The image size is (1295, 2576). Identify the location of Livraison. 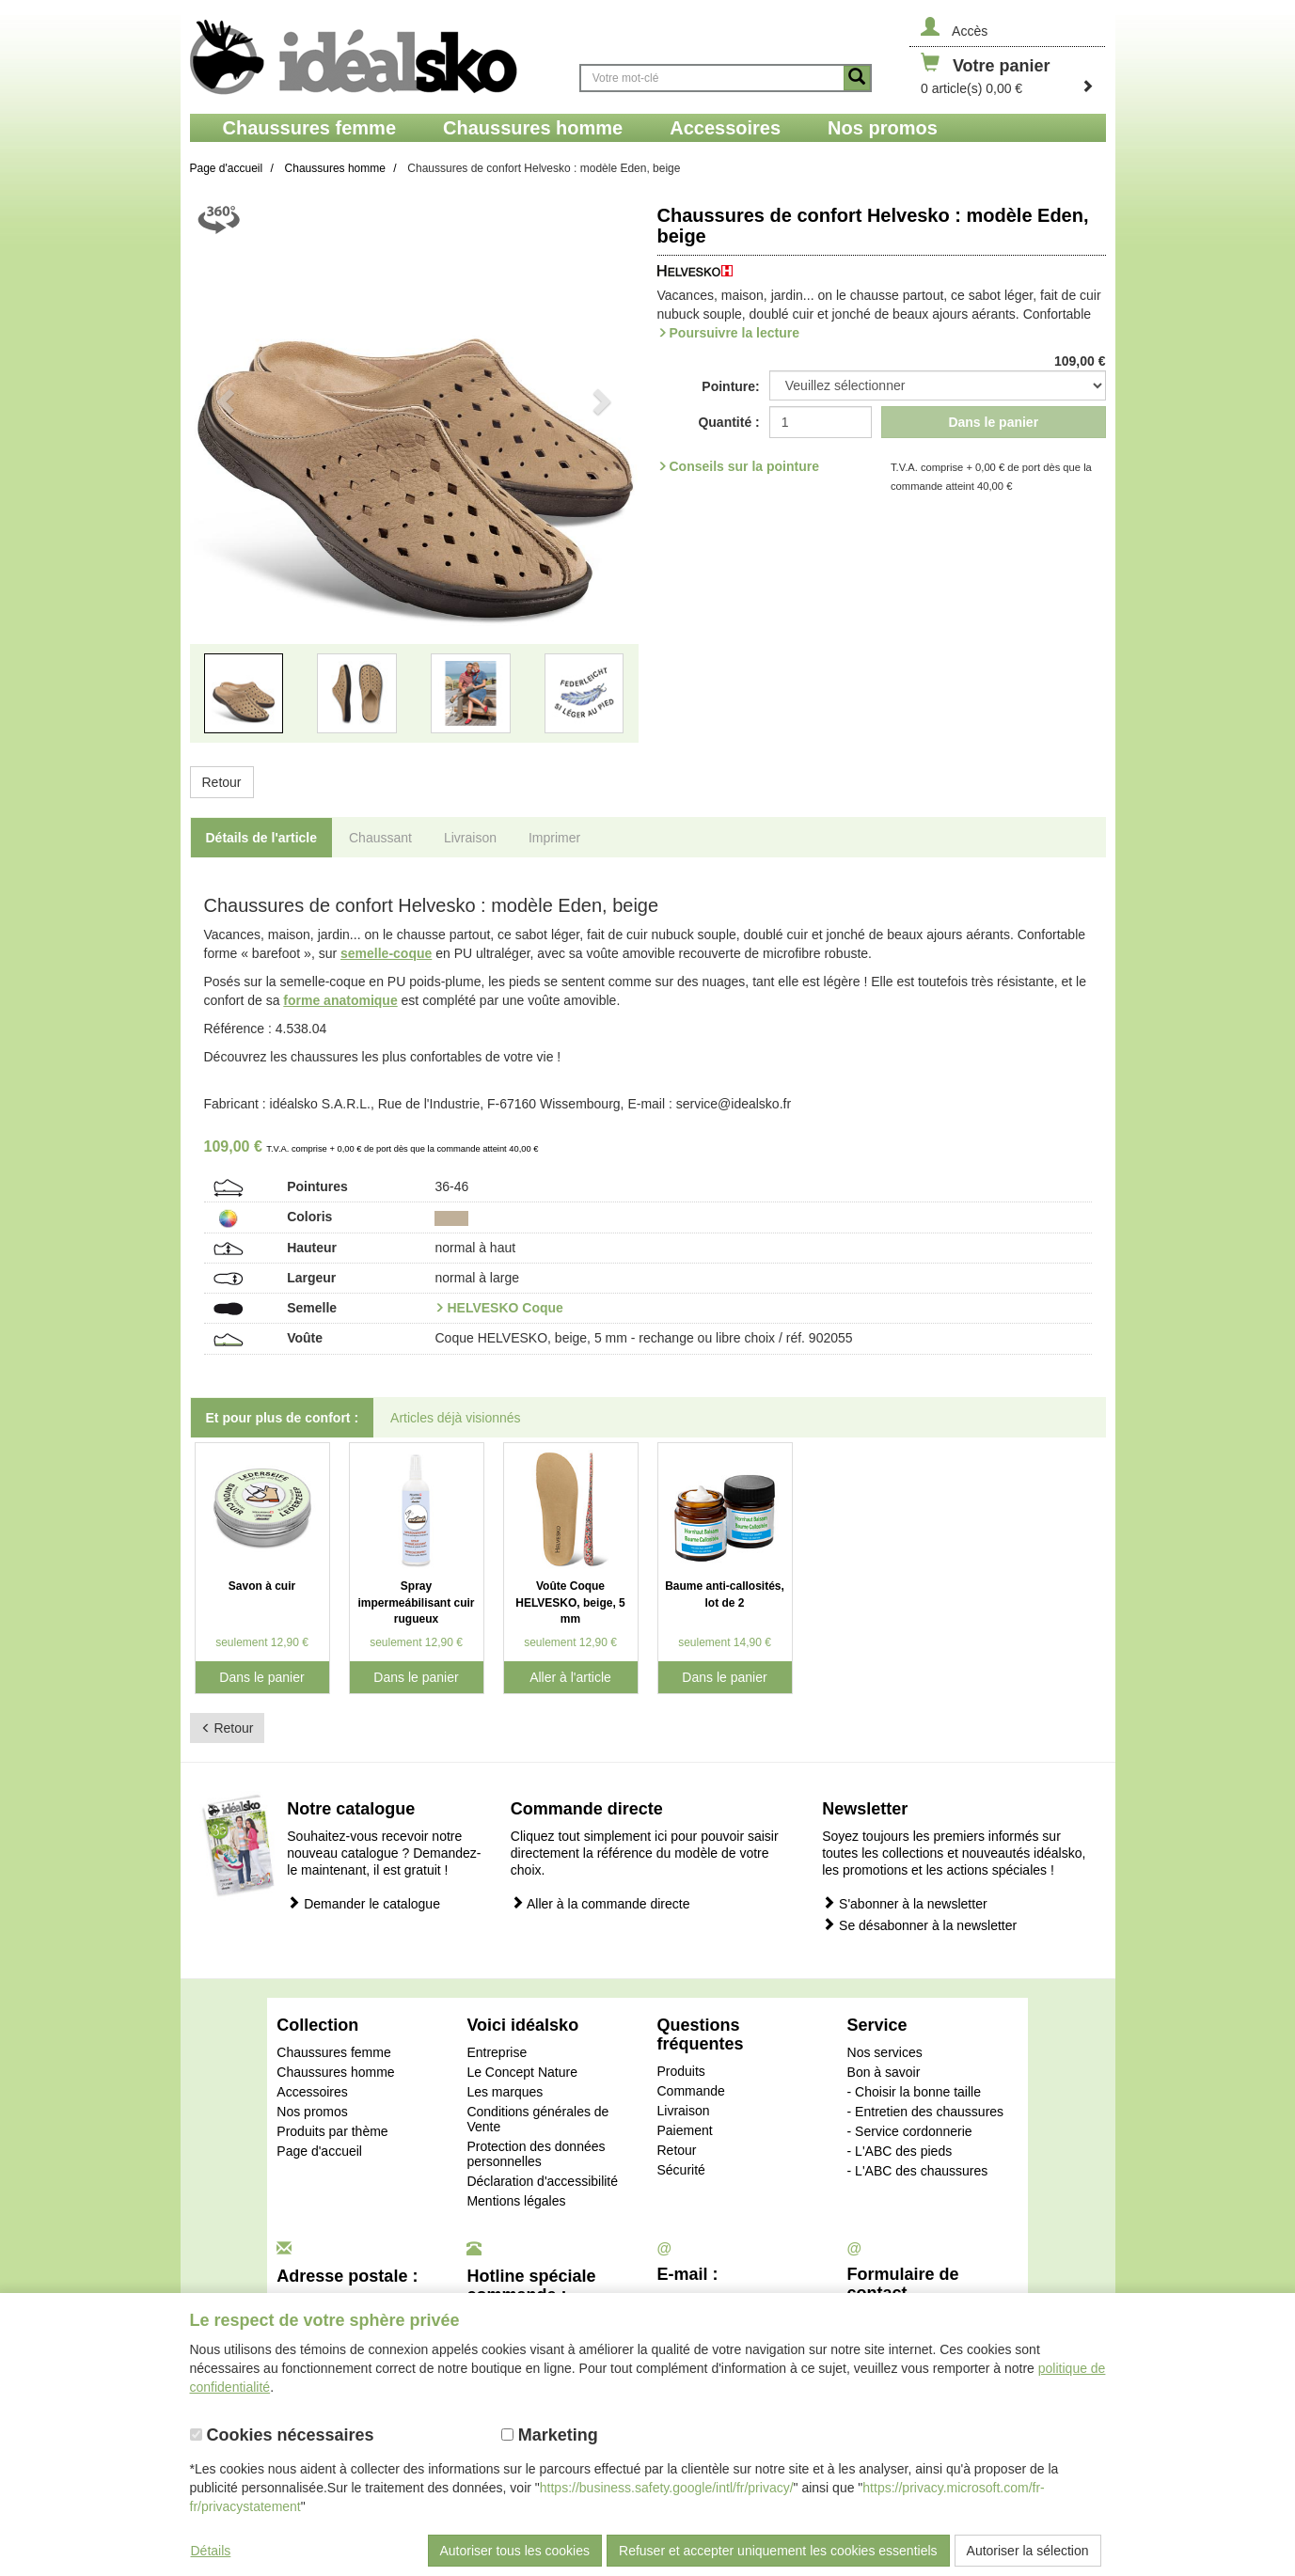
(682, 2110).